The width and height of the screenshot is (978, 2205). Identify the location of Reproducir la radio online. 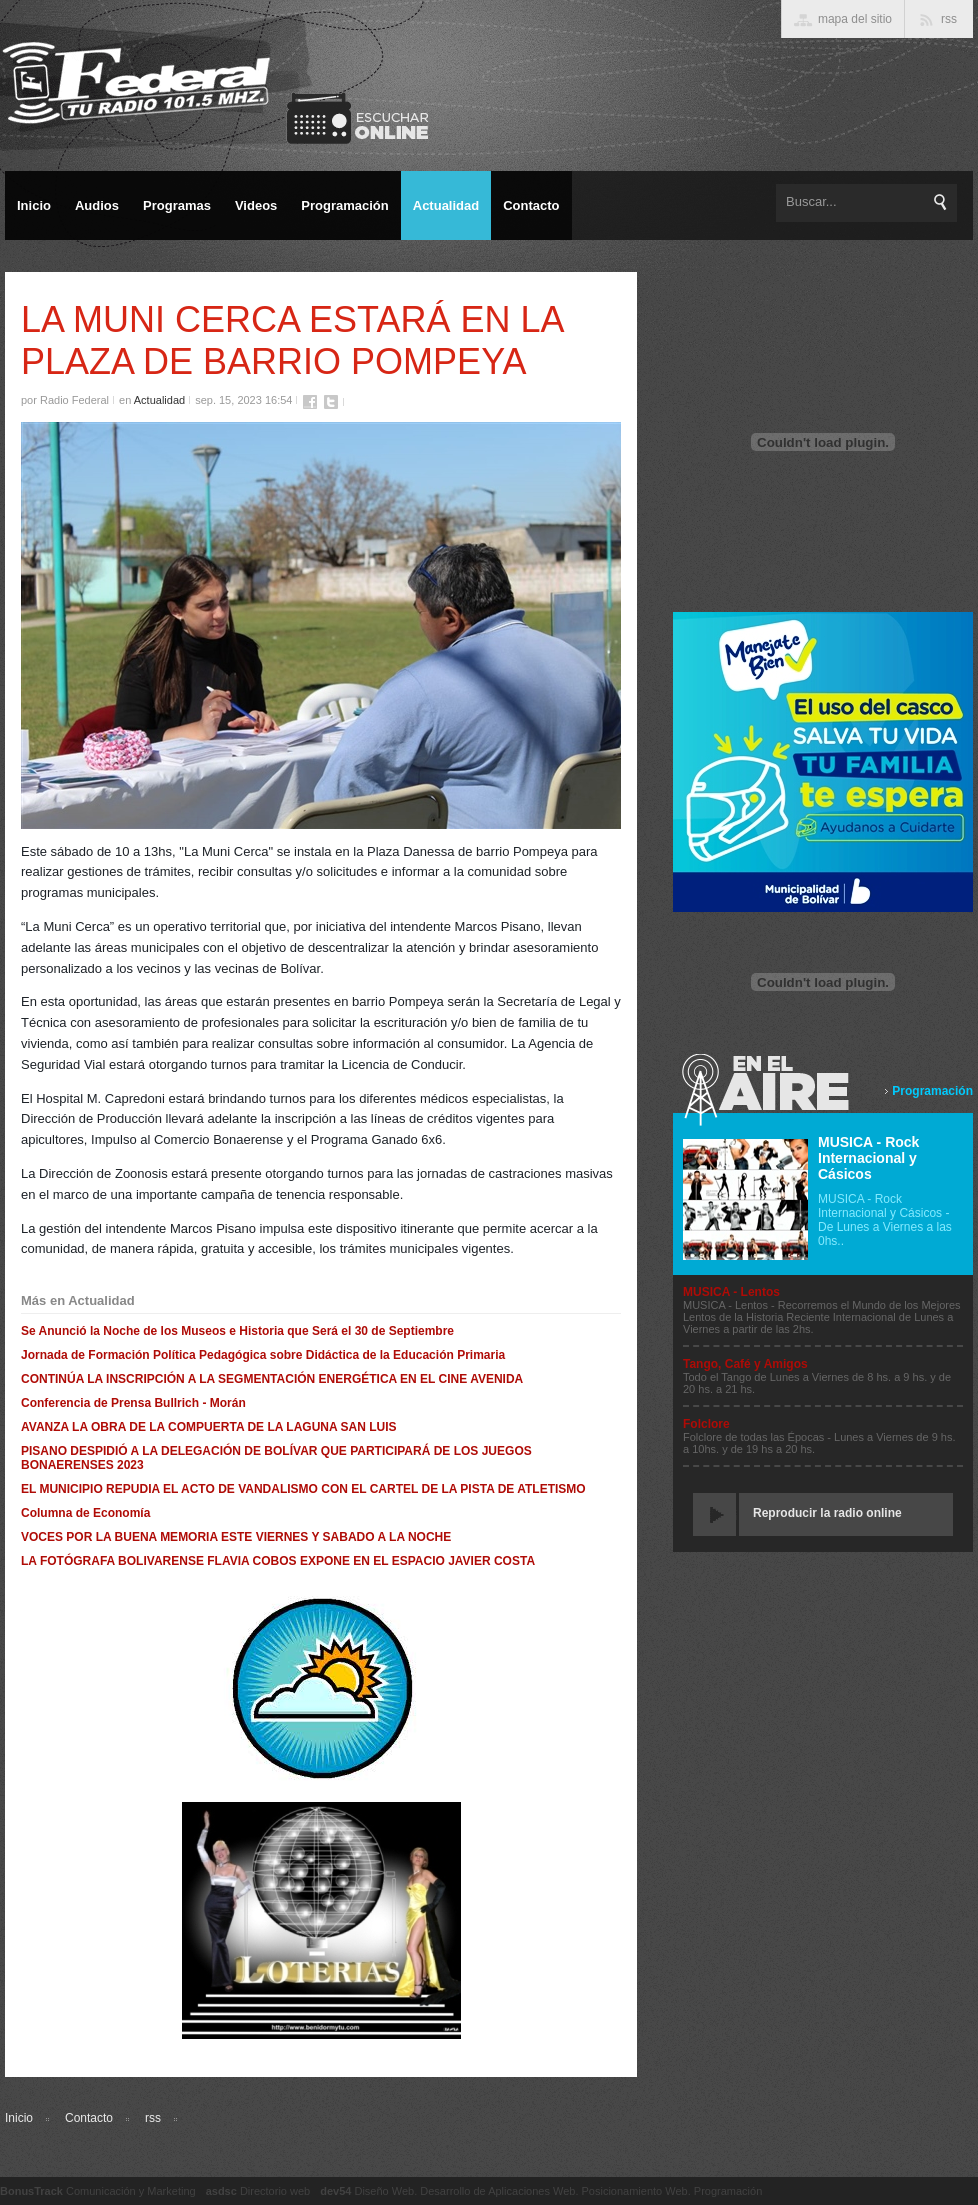
(827, 1513).